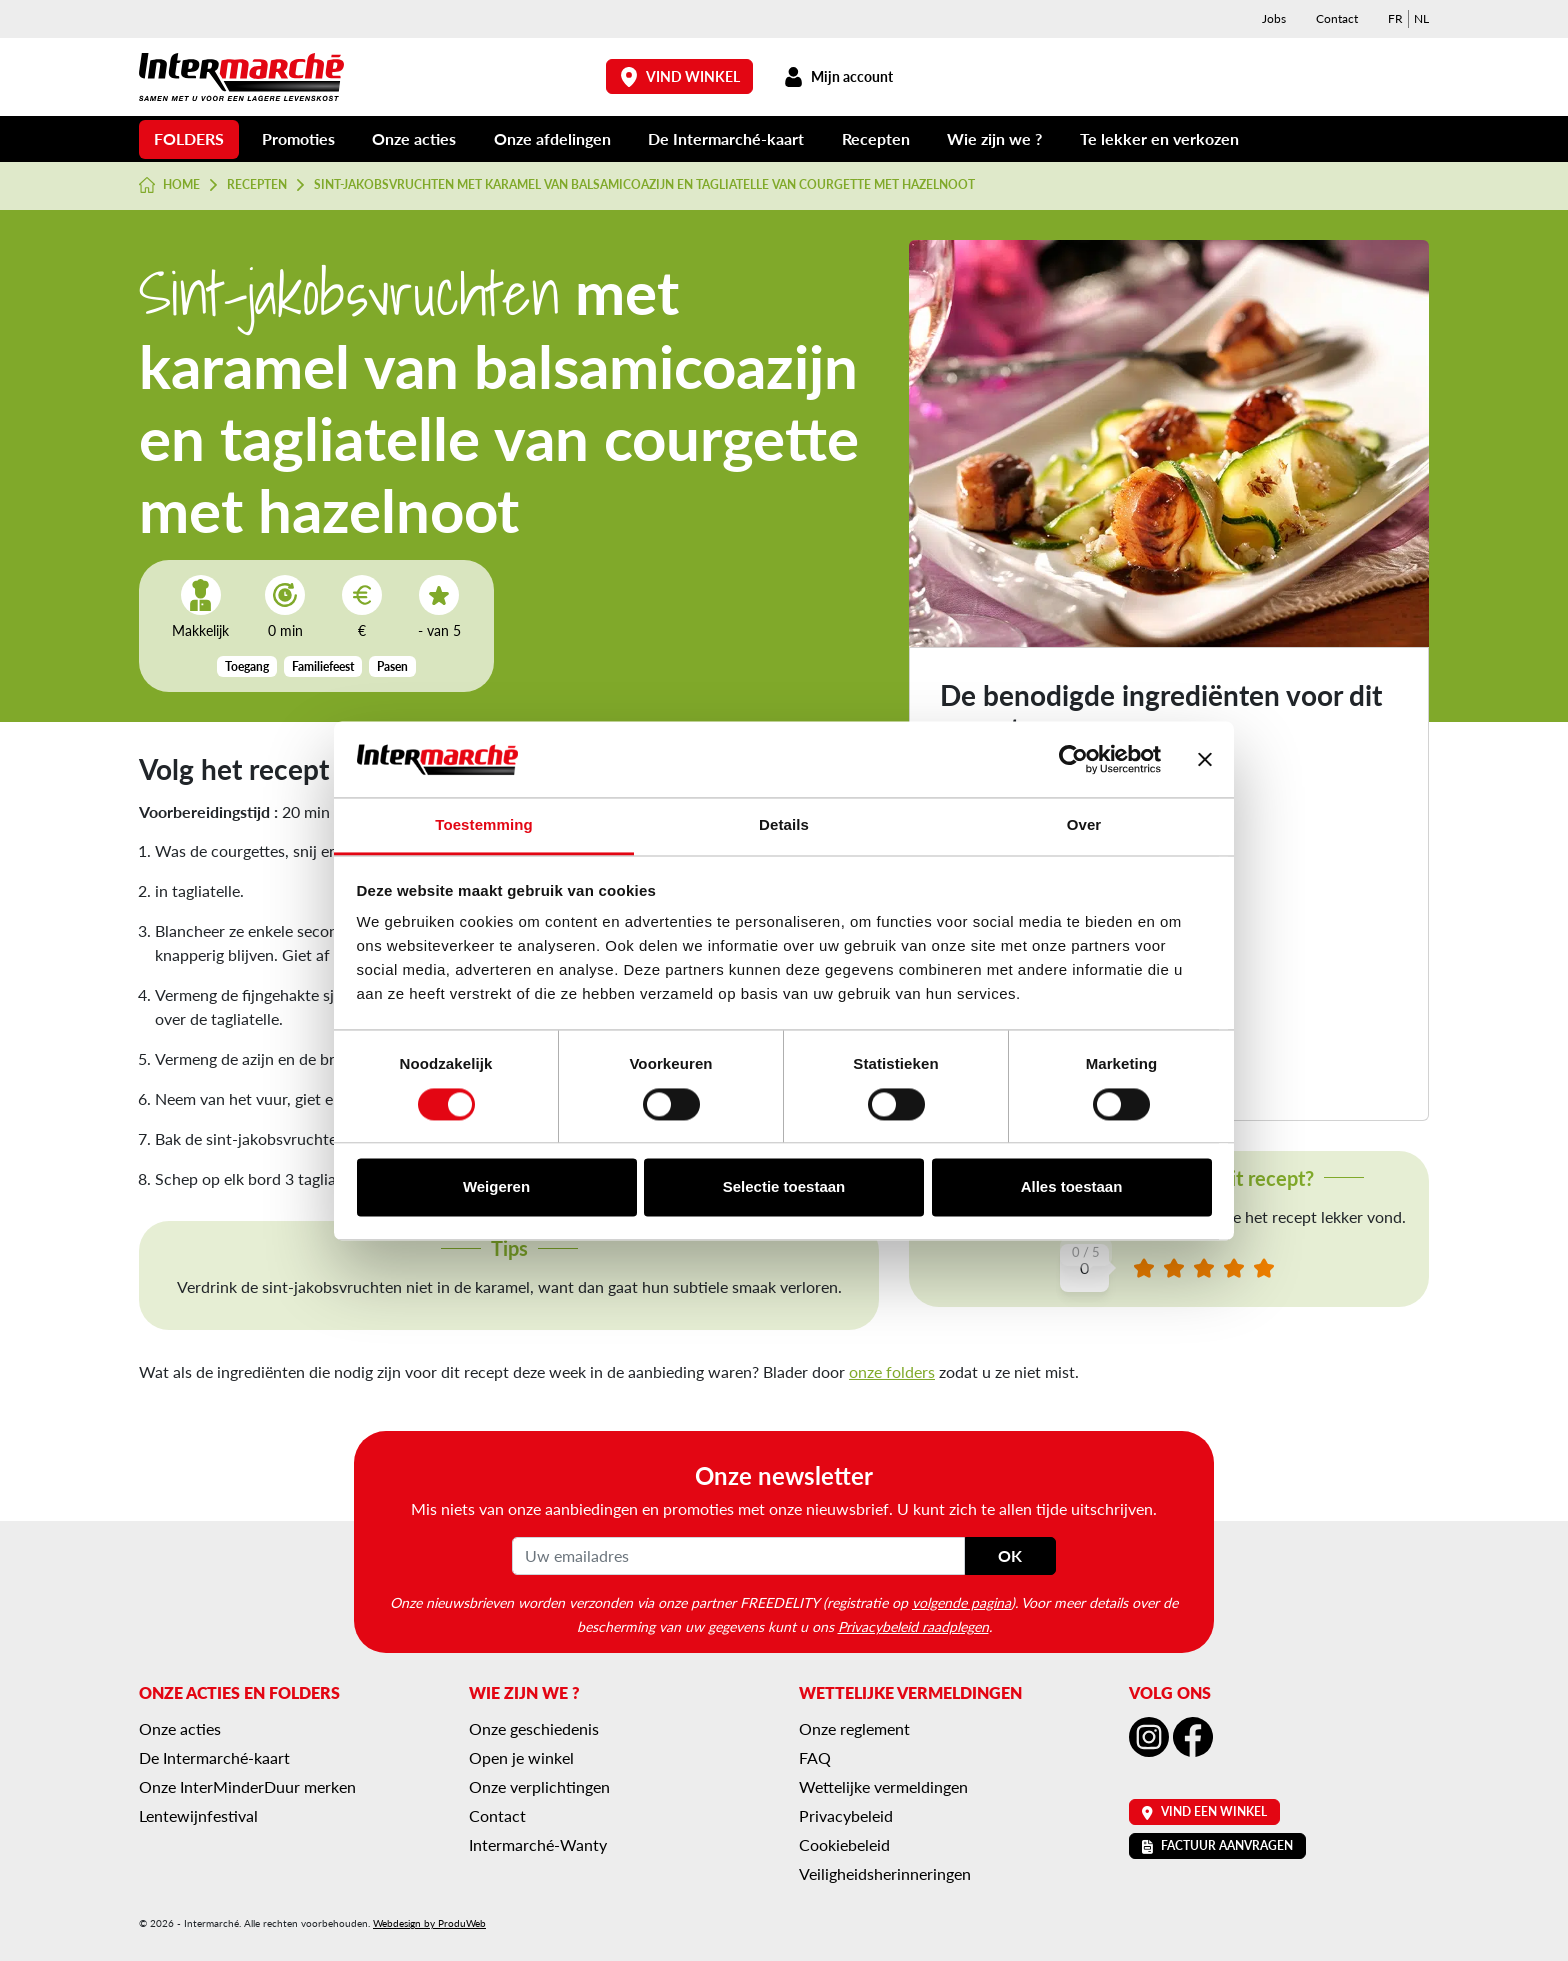 Image resolution: width=1568 pixels, height=1961 pixels. Describe the element at coordinates (784, 1187) in the screenshot. I see `Selectie toestaan` at that location.